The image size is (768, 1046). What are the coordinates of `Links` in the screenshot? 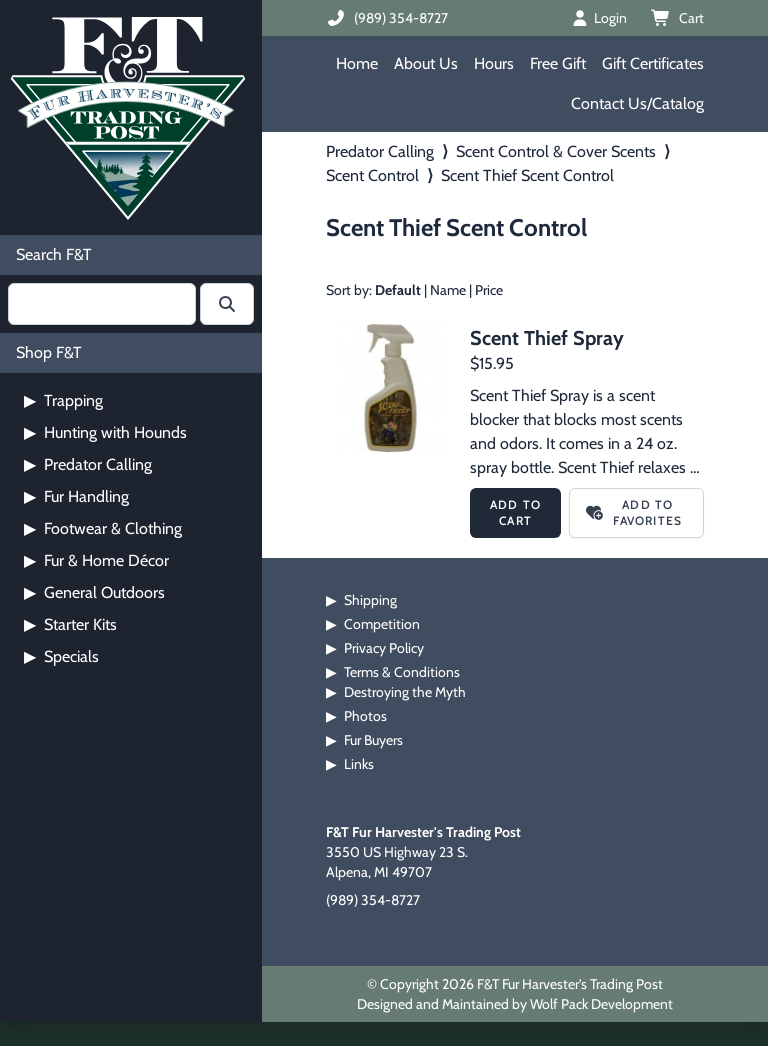 It's located at (359, 764).